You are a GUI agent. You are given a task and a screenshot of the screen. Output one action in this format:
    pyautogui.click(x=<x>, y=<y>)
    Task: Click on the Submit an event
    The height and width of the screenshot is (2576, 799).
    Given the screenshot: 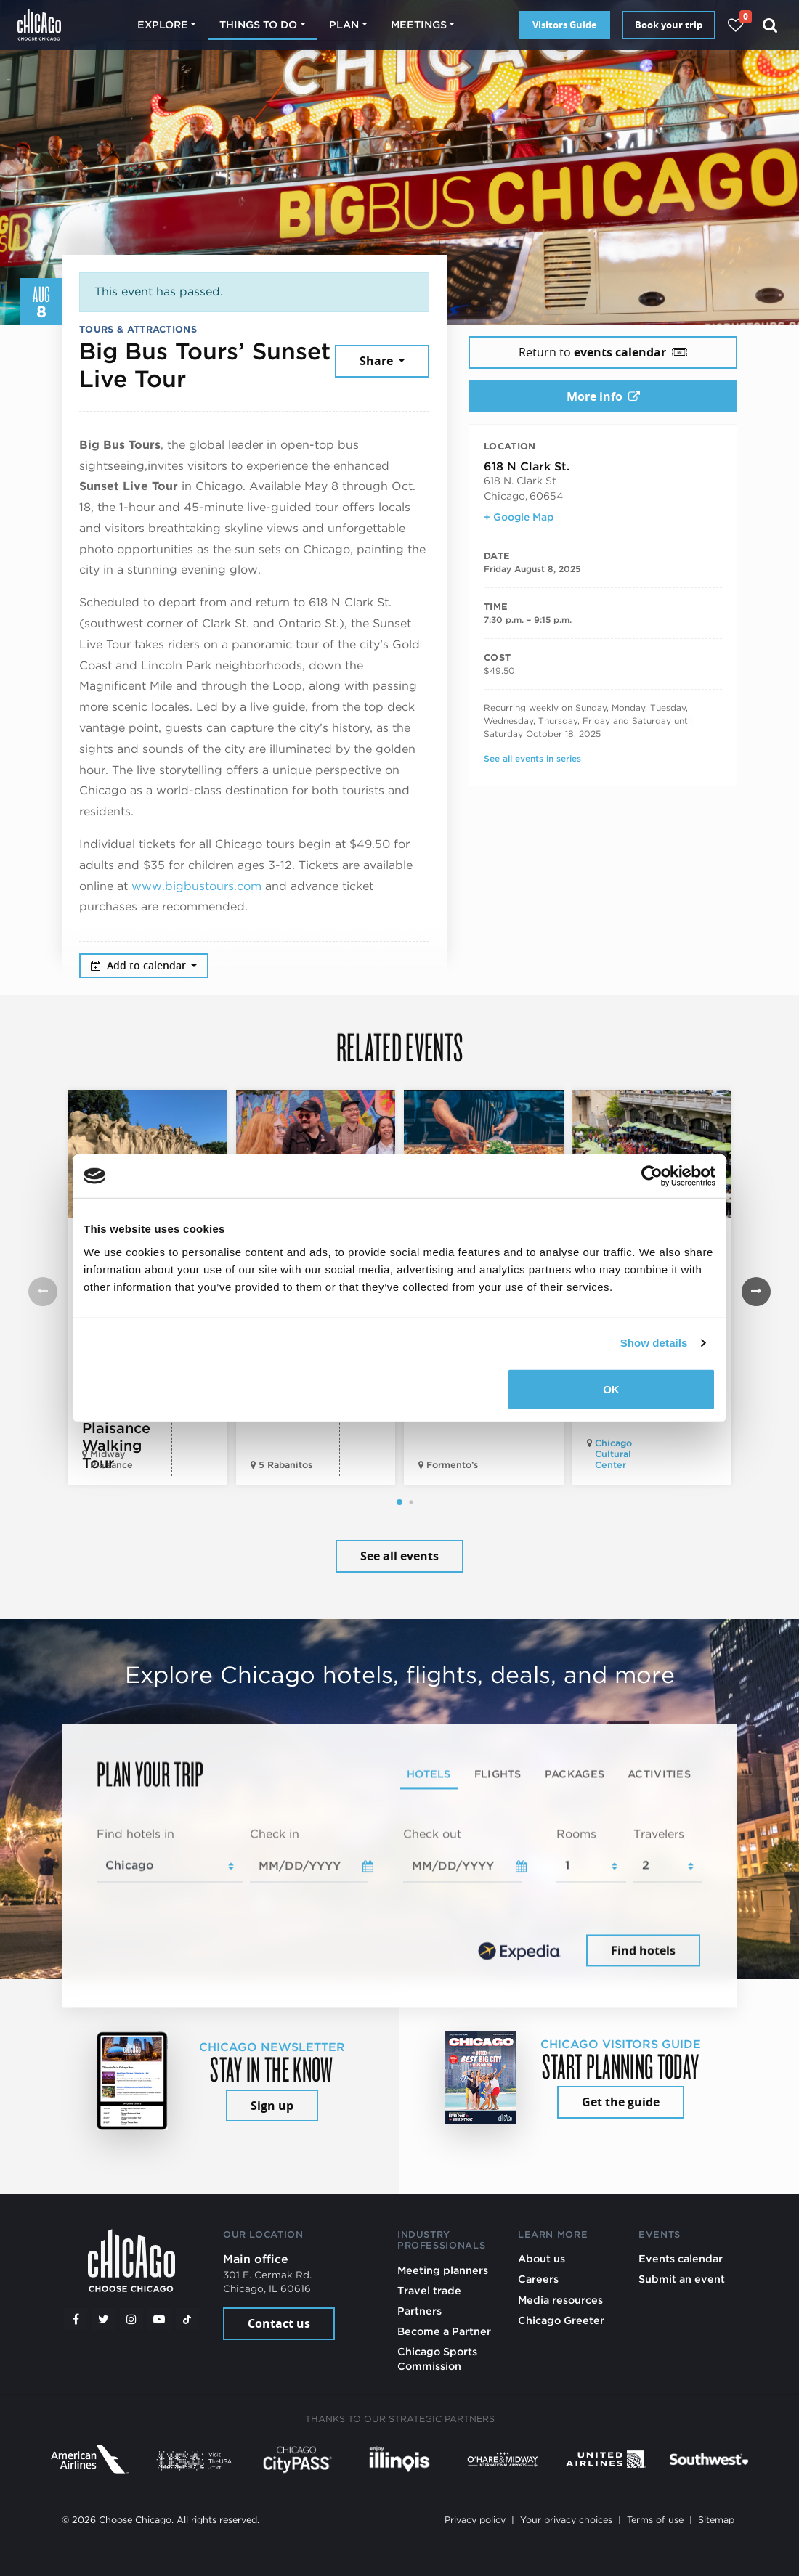 What is the action you would take?
    pyautogui.click(x=681, y=2279)
    